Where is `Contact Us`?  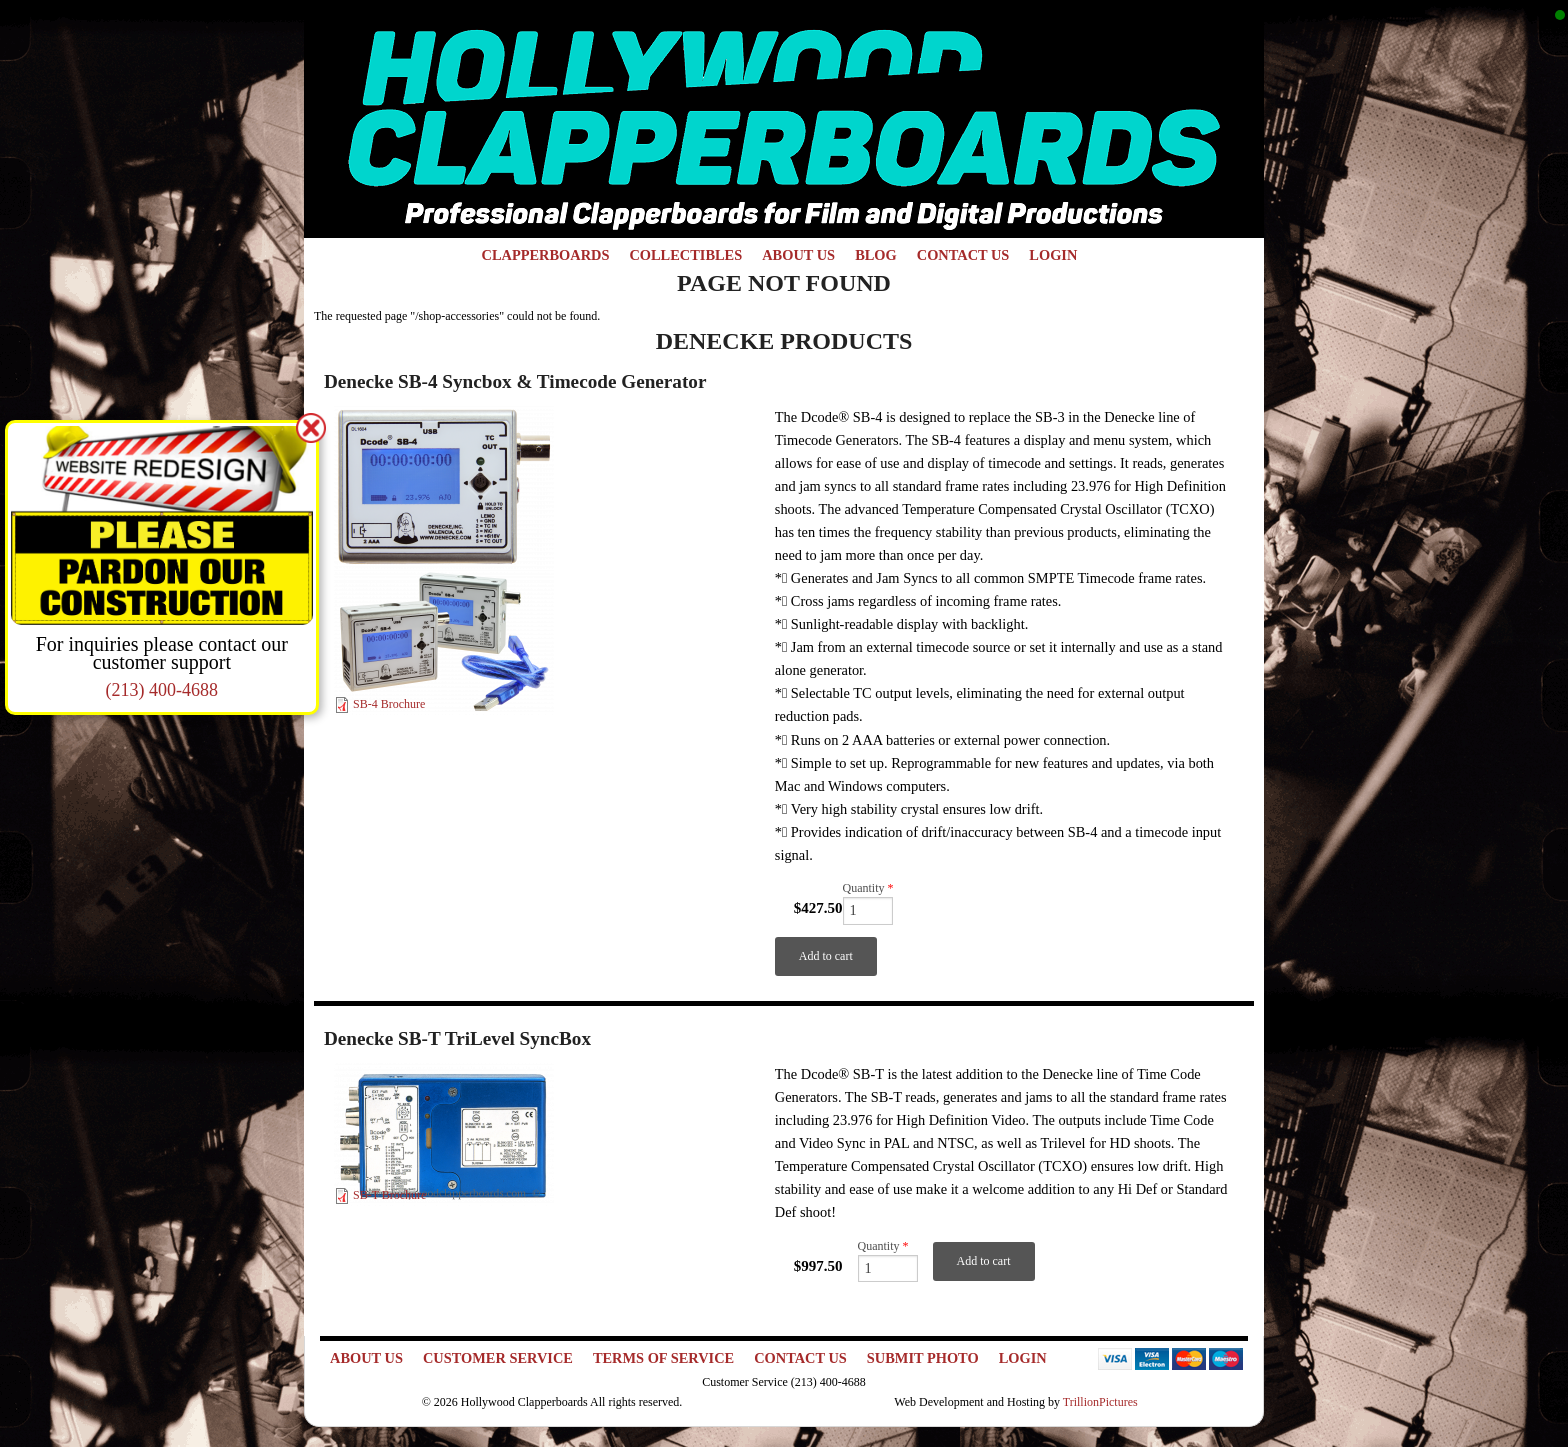 Contact Us is located at coordinates (963, 255).